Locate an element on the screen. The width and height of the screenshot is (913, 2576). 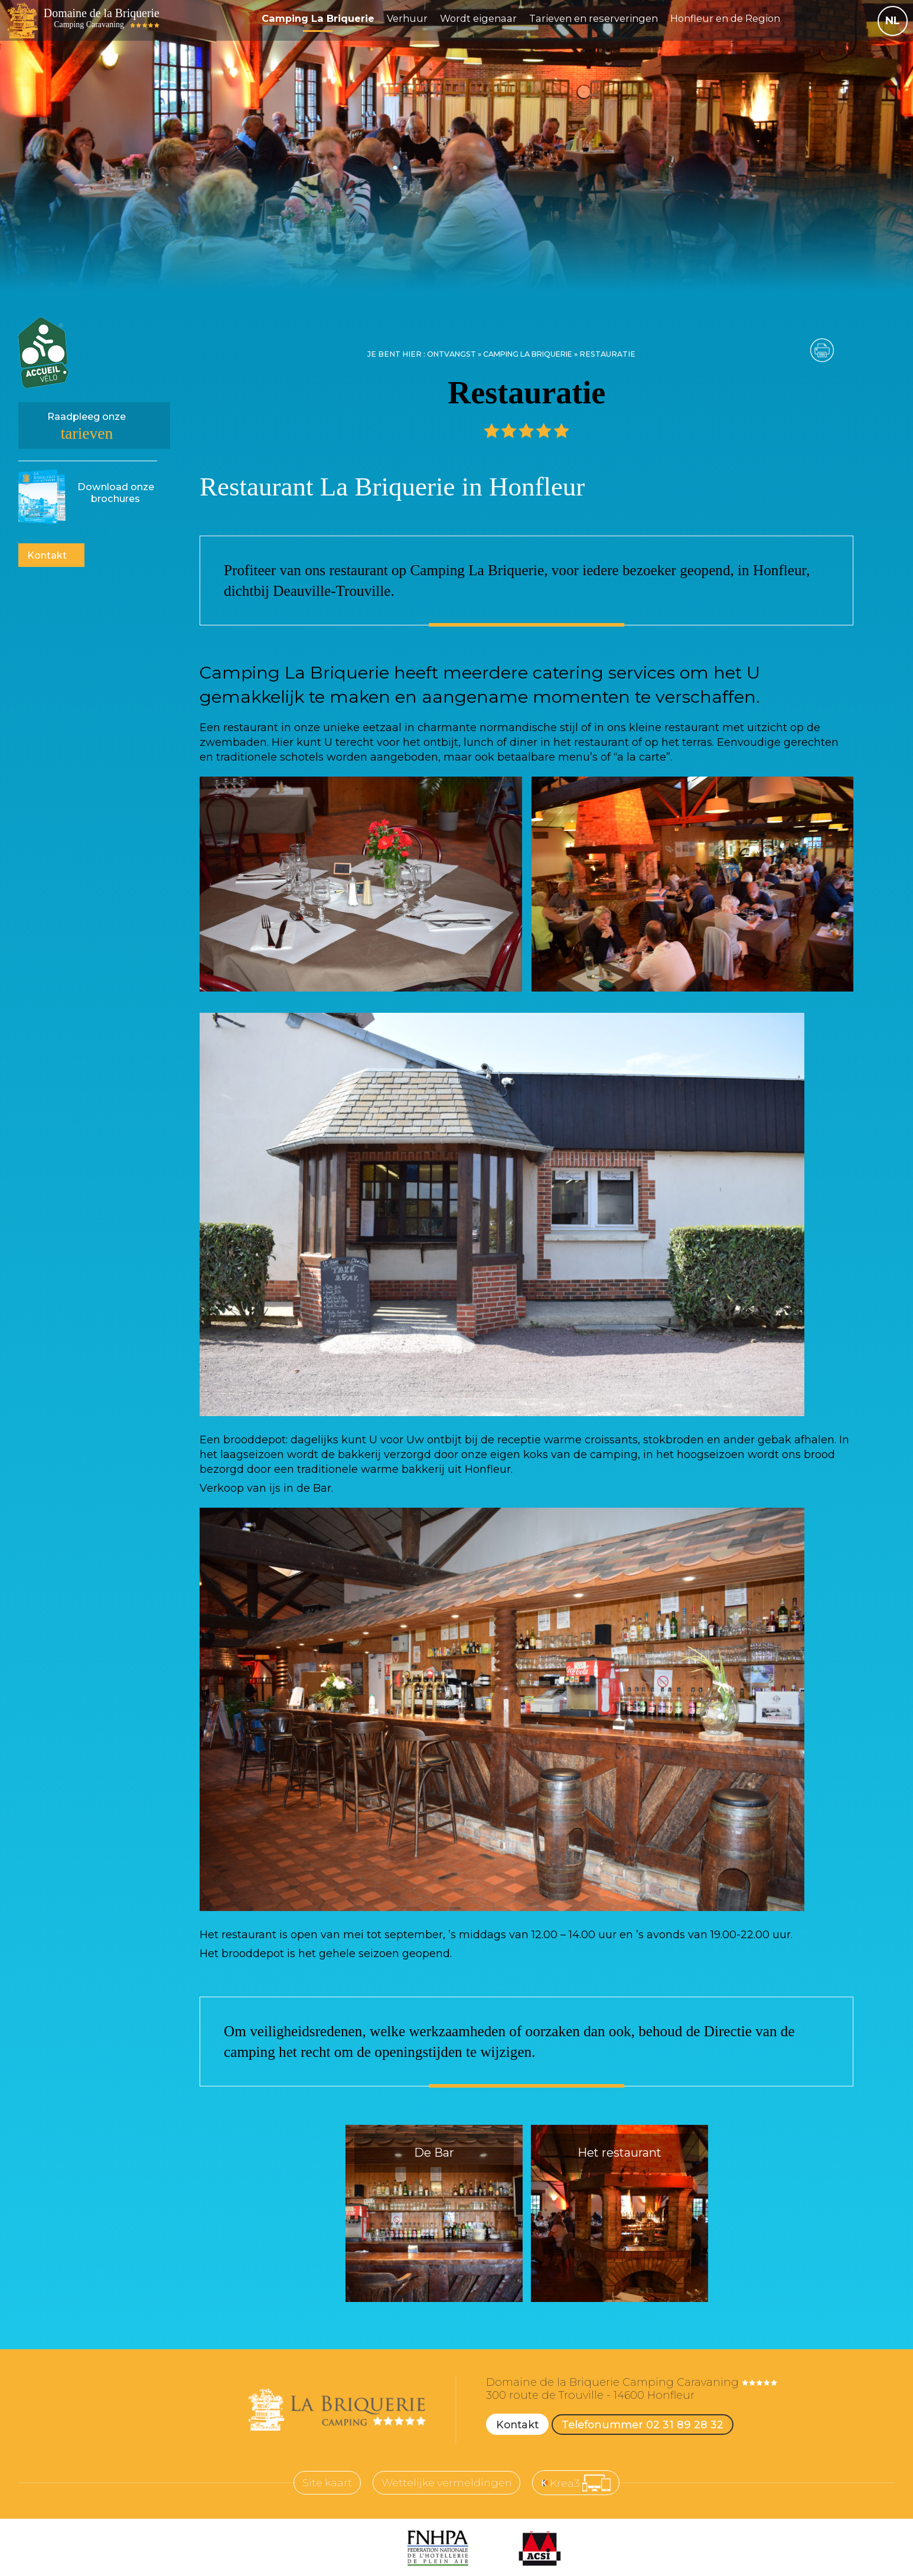
Het restaurant is located at coordinates (619, 2152).